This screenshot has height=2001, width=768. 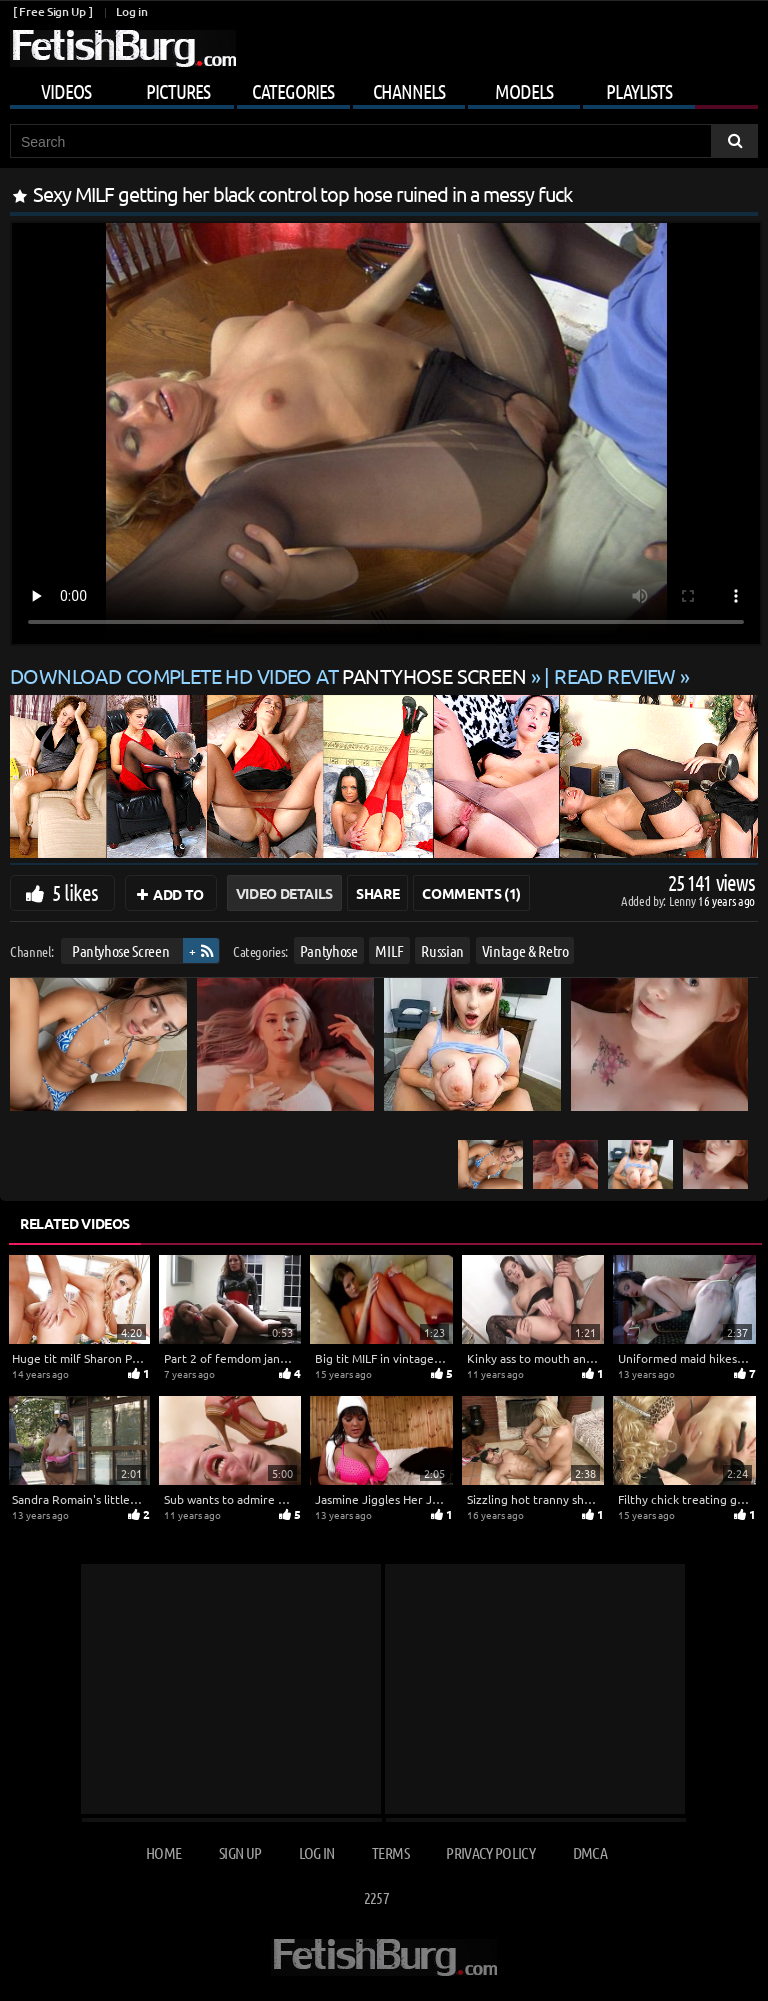 What do you see at coordinates (329, 950) in the screenshot?
I see `Pantyhose` at bounding box center [329, 950].